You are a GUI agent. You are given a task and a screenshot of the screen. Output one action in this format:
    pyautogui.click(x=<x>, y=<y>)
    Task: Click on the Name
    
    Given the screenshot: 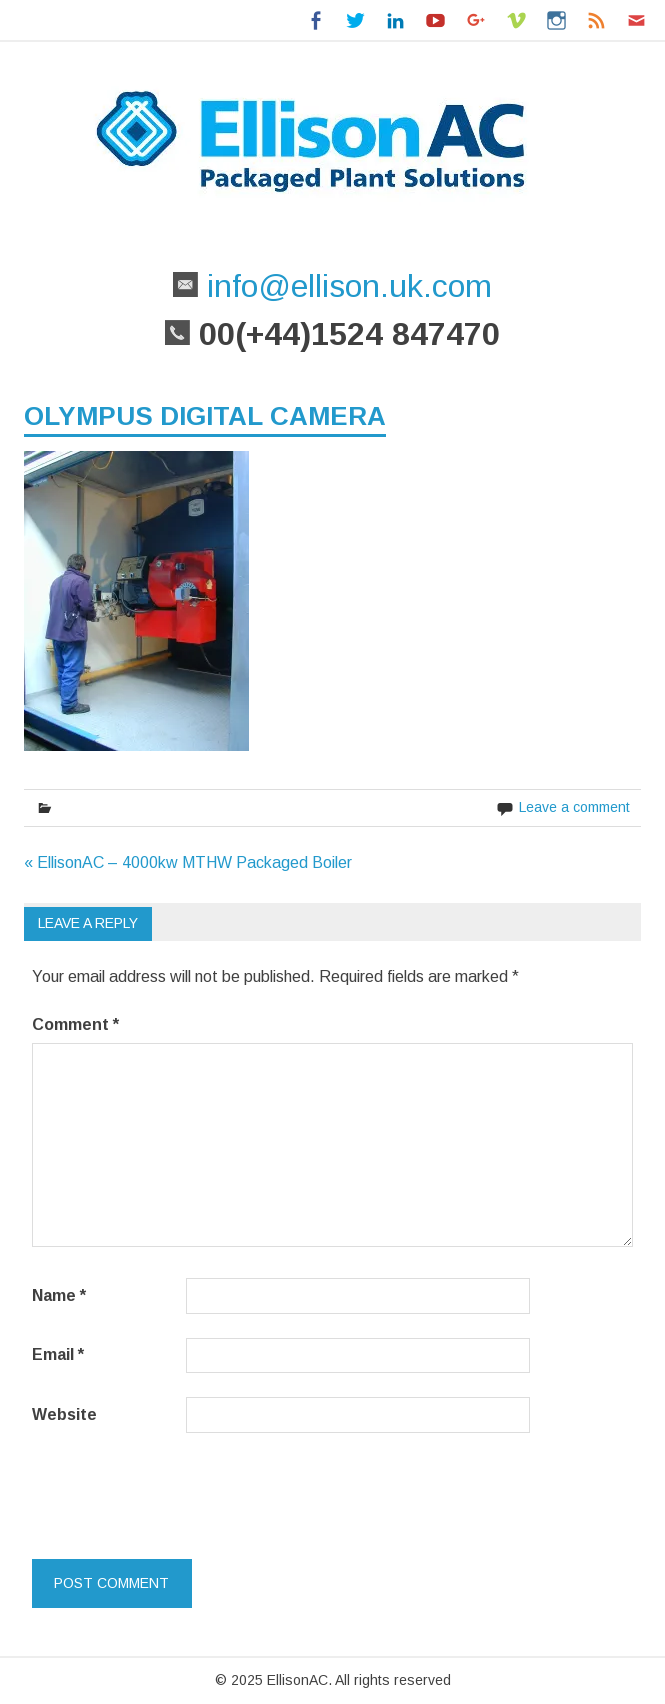 What is the action you would take?
    pyautogui.click(x=59, y=1295)
    